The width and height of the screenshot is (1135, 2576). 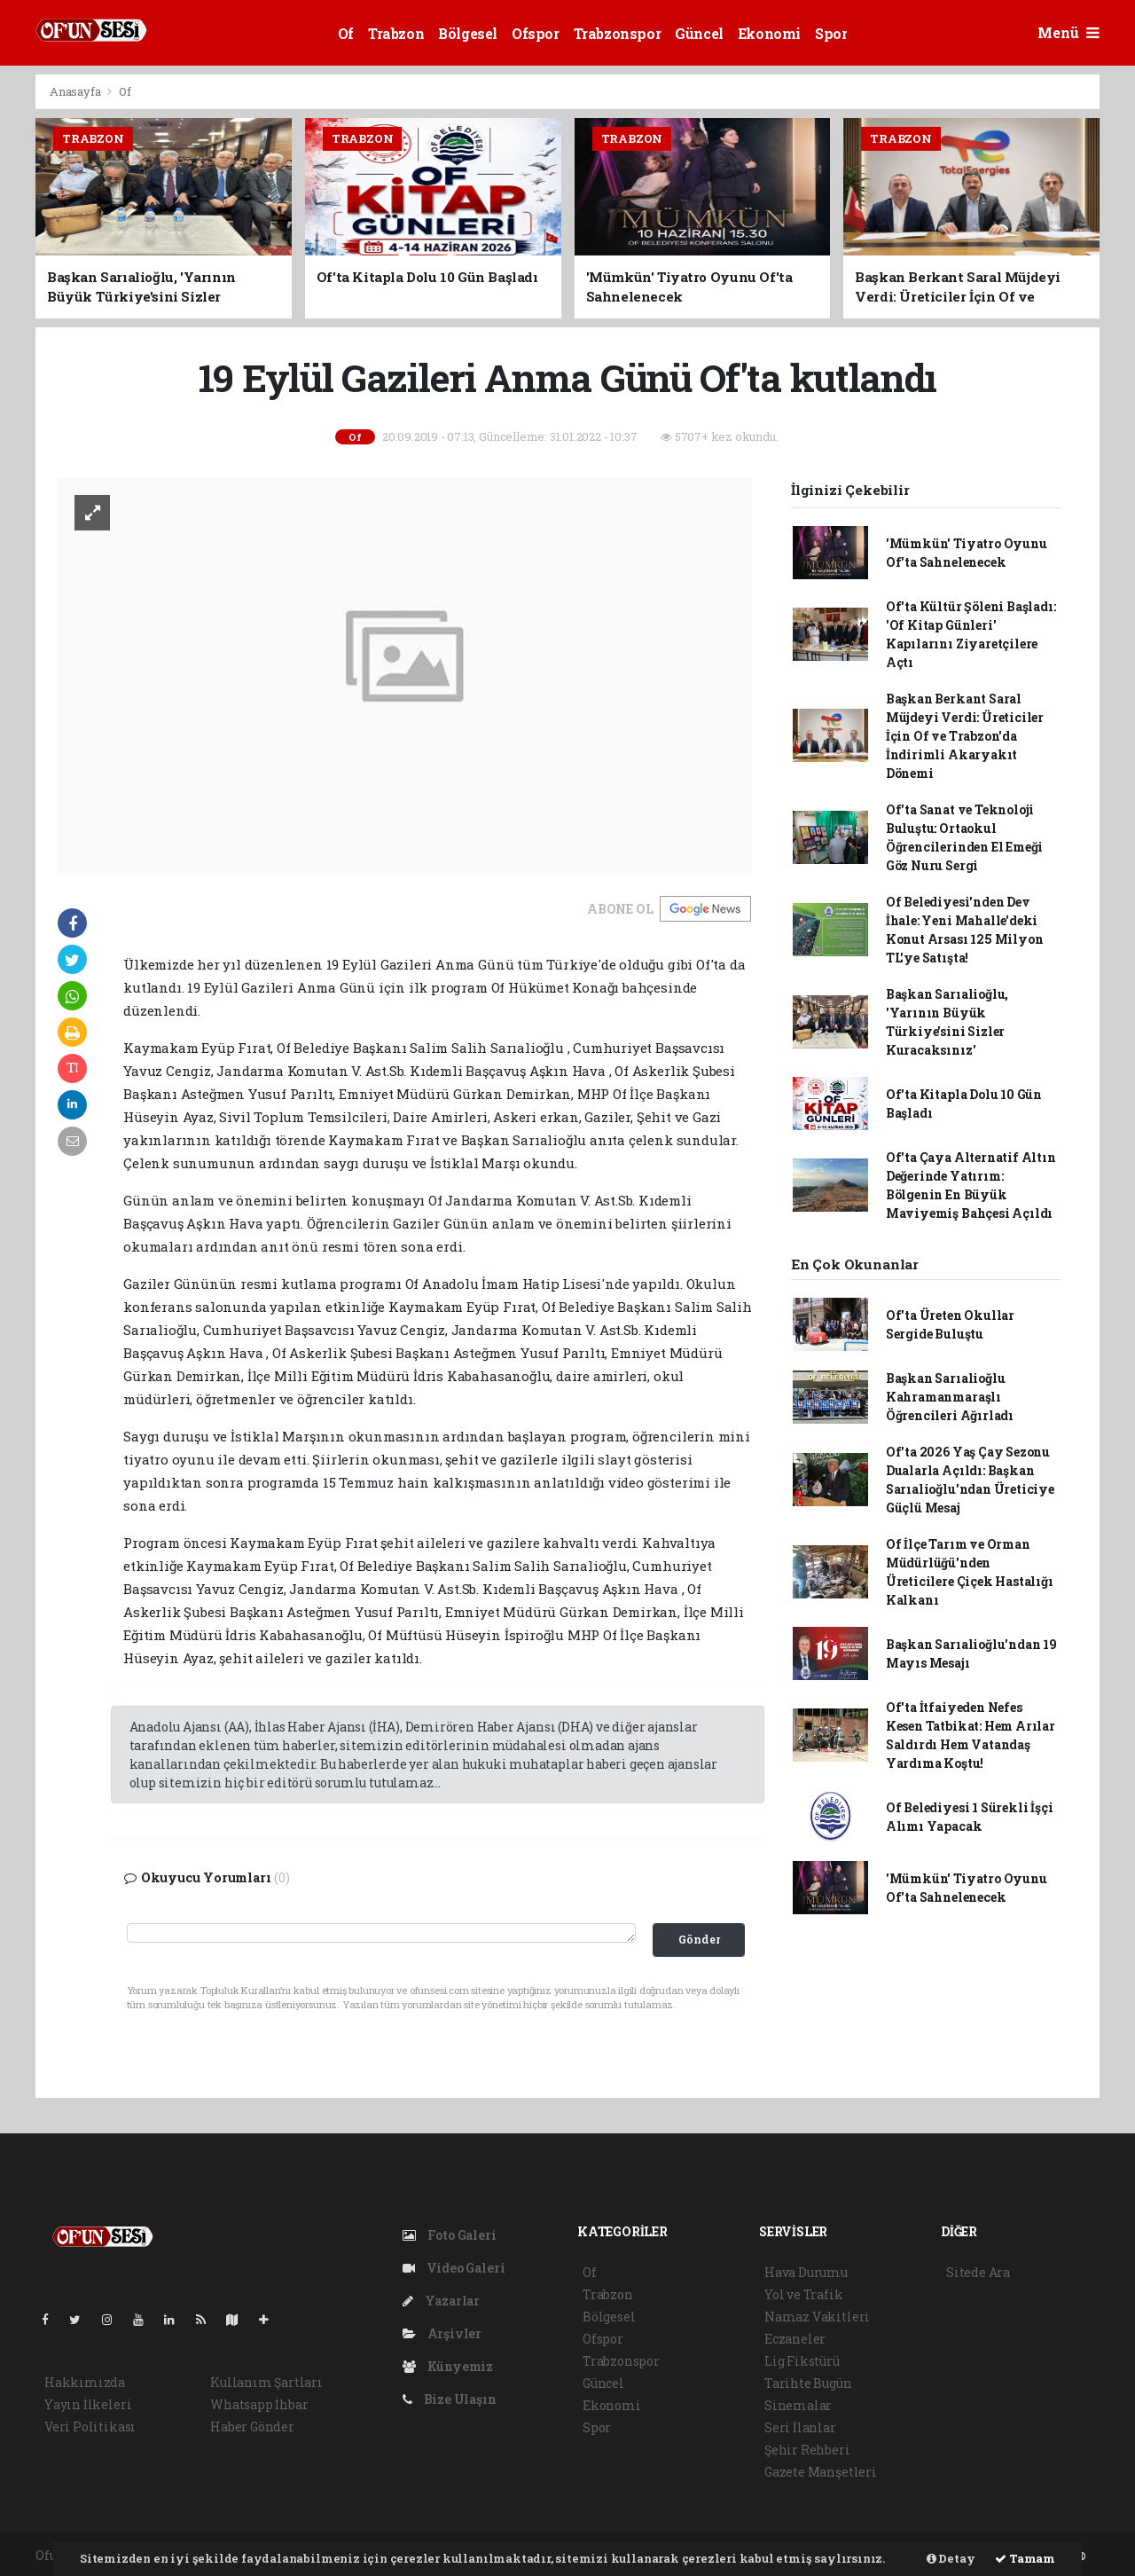 I want to click on Ekonomi, so click(x=769, y=33).